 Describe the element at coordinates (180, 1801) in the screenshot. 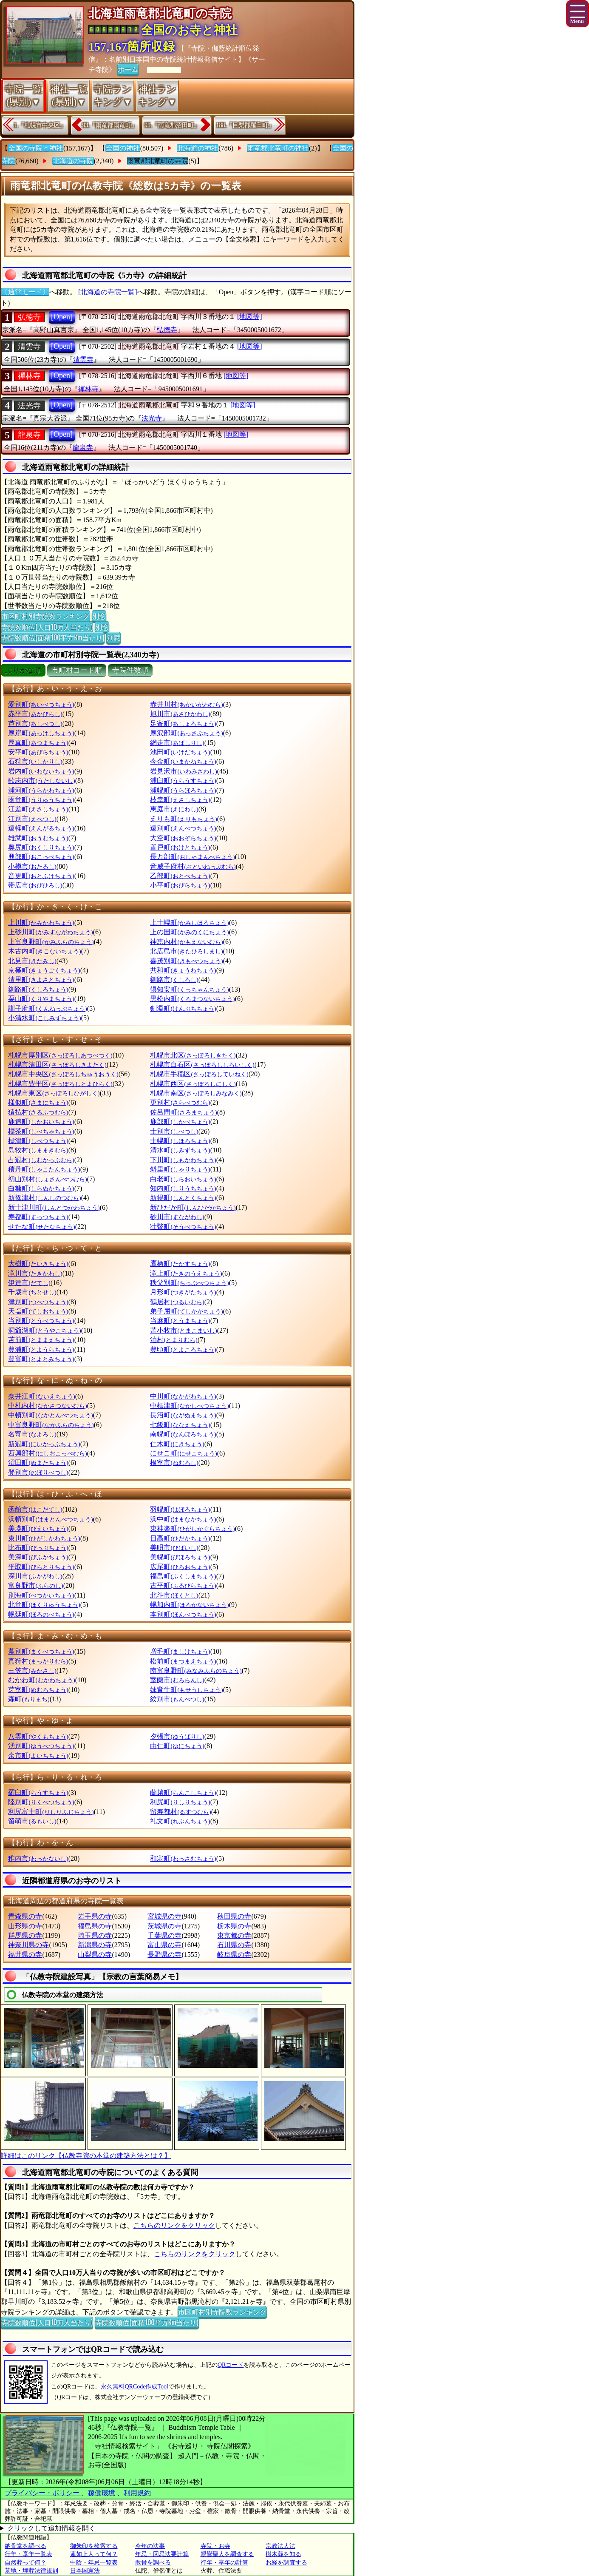

I see `利尻町` at that location.